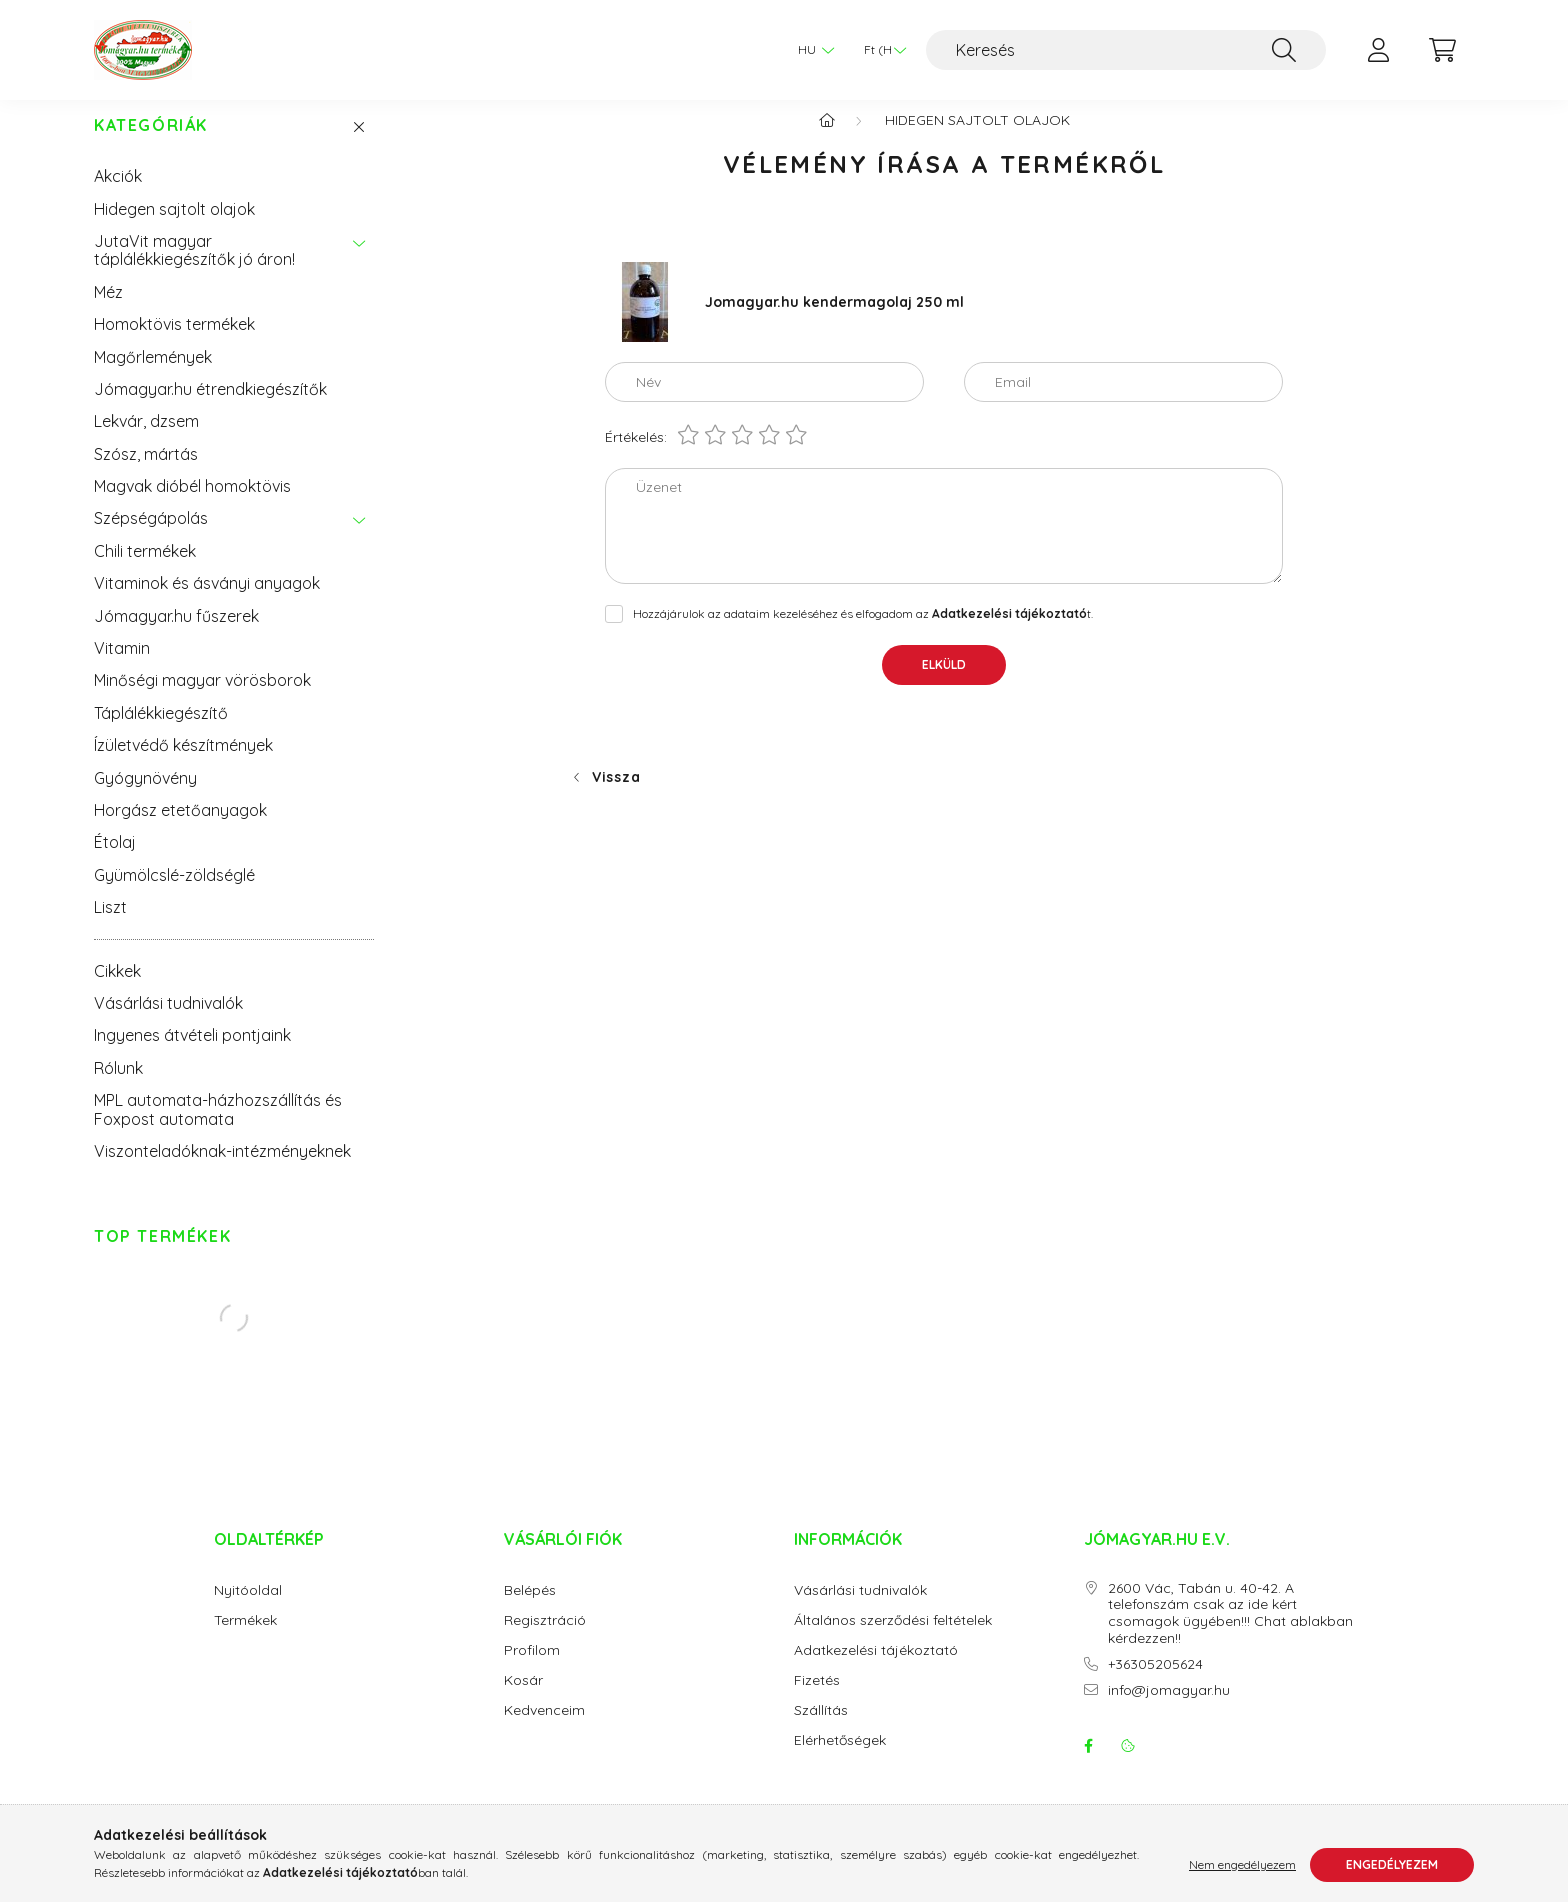 Image resolution: width=1568 pixels, height=1902 pixels. What do you see at coordinates (840, 1760) in the screenshot?
I see `Elérhetőségek` at bounding box center [840, 1760].